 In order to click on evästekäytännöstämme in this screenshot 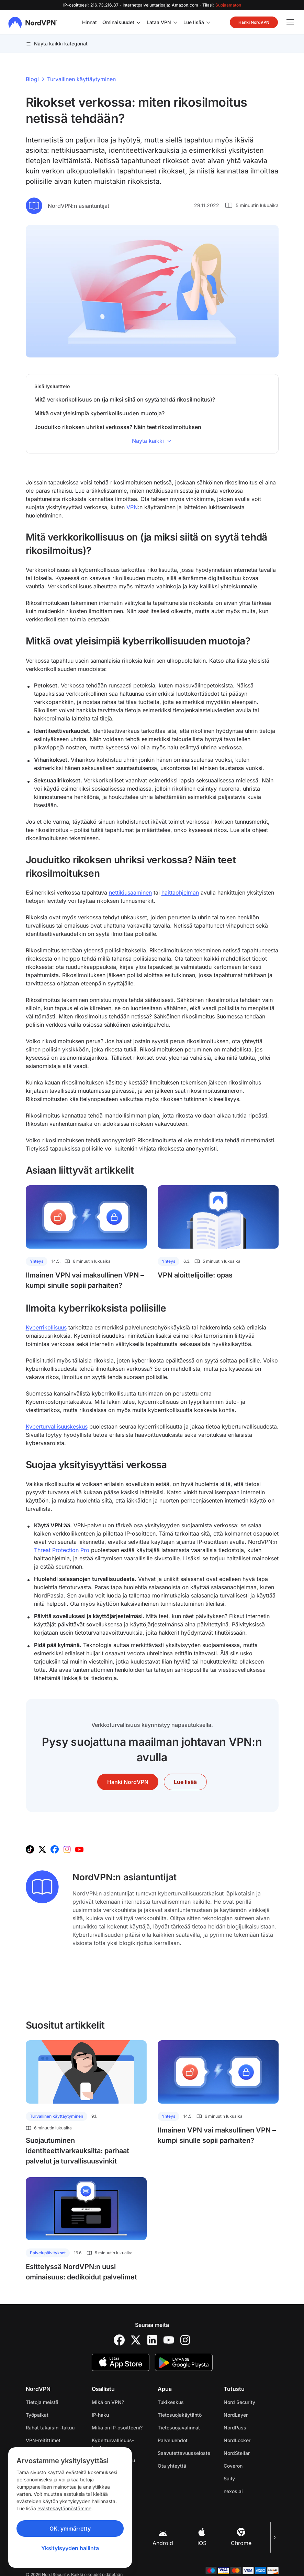, I will do `click(64, 2508)`.